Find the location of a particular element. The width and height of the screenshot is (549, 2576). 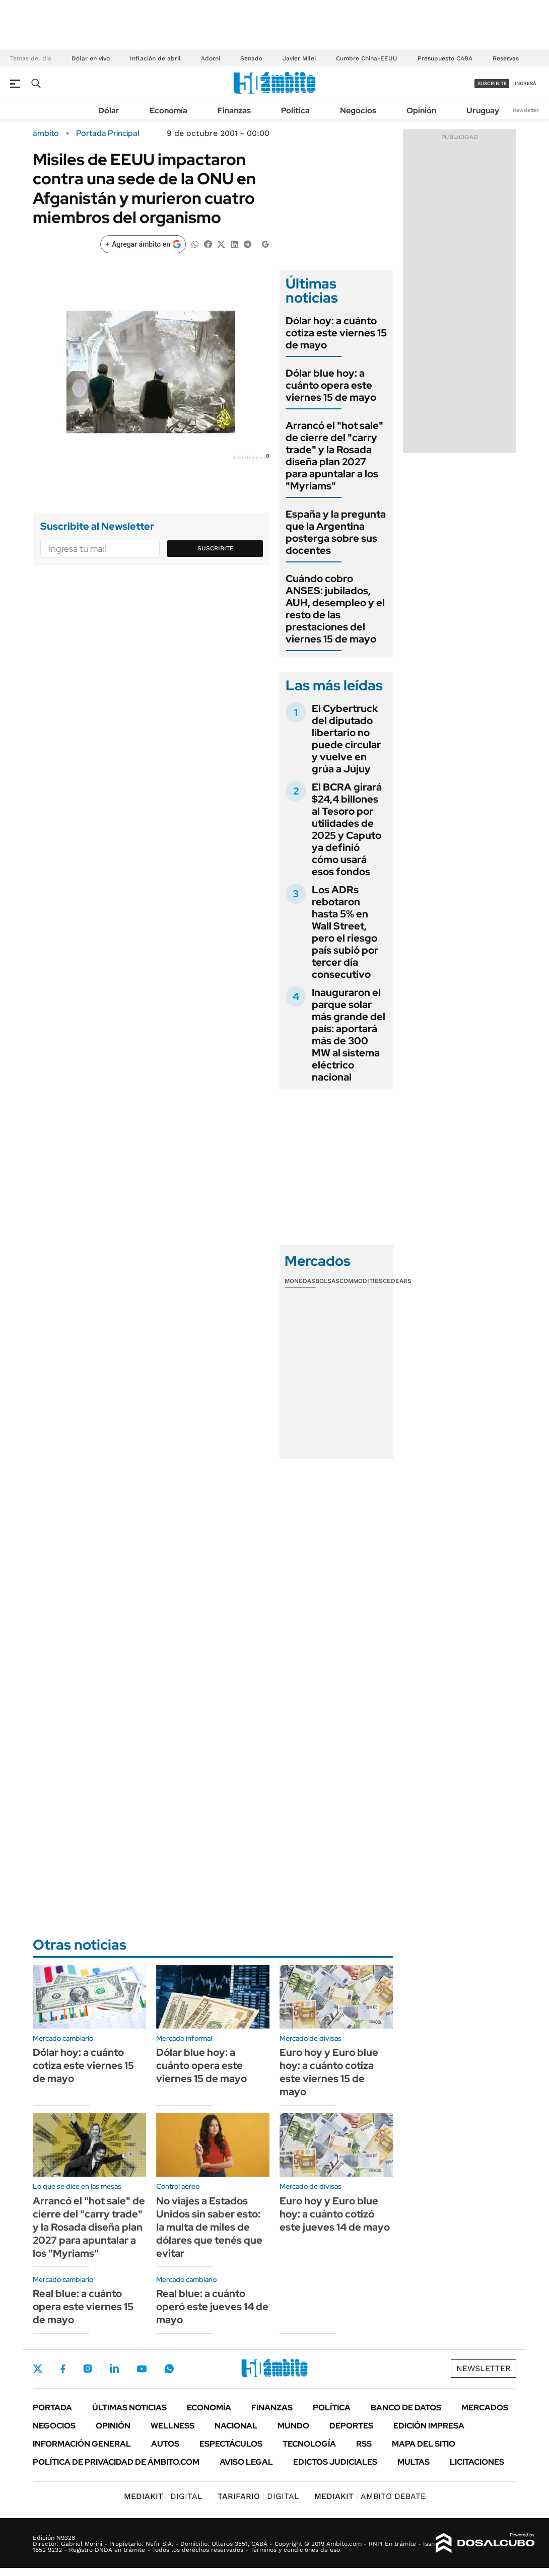

Bolsas is located at coordinates (327, 1280).